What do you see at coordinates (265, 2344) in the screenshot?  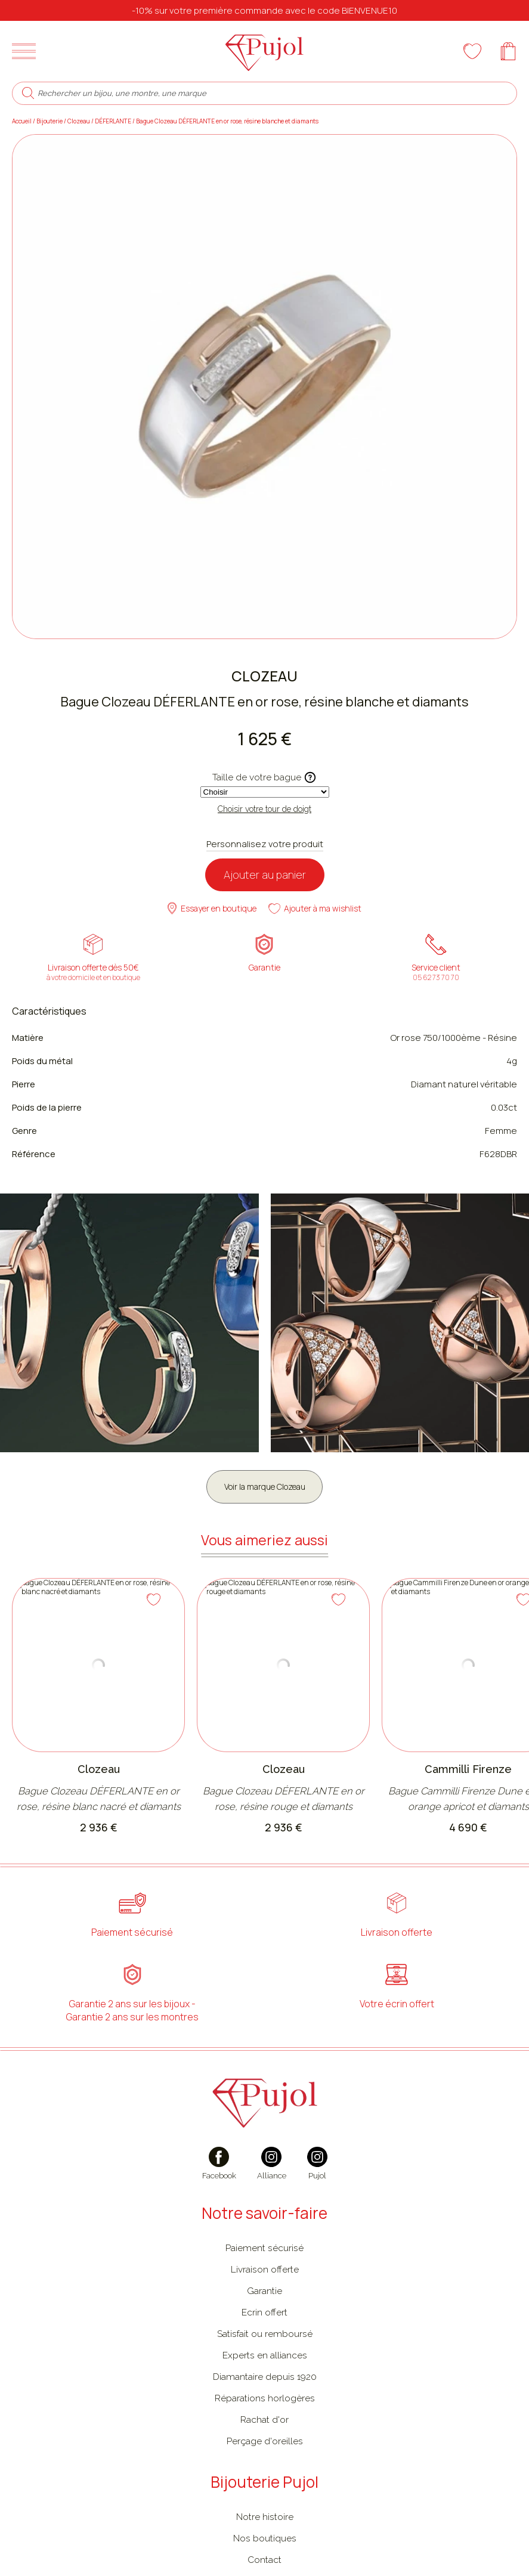 I see `Satisfait ou remboursé` at bounding box center [265, 2344].